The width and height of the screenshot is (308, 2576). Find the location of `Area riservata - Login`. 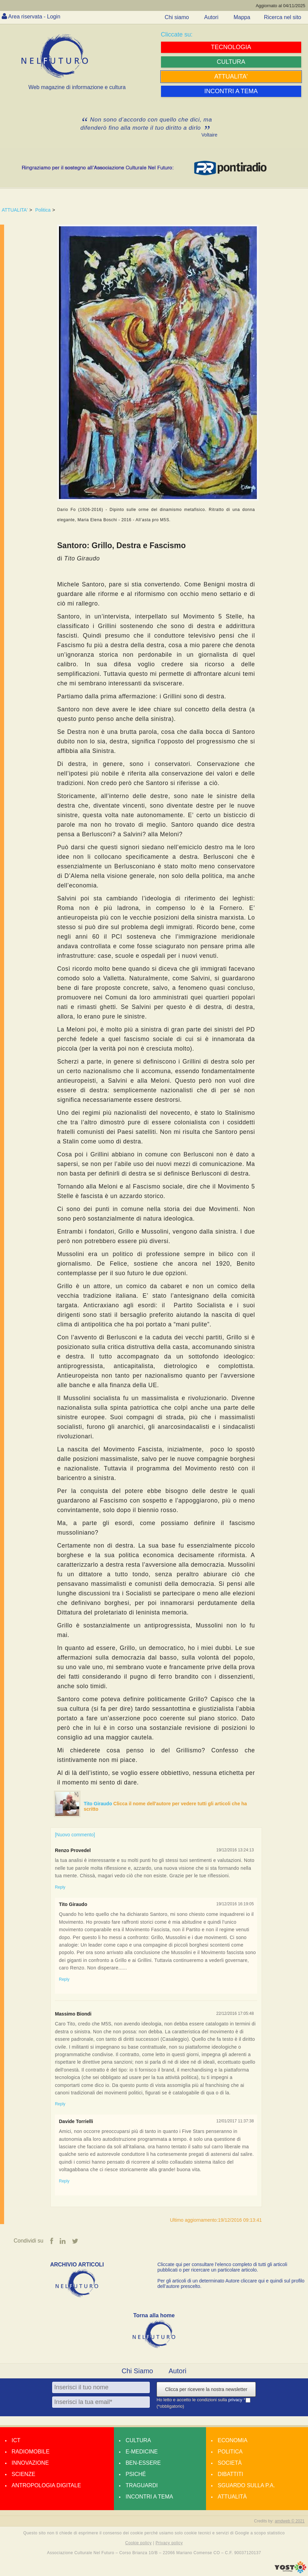

Area riservata - Login is located at coordinates (34, 16).